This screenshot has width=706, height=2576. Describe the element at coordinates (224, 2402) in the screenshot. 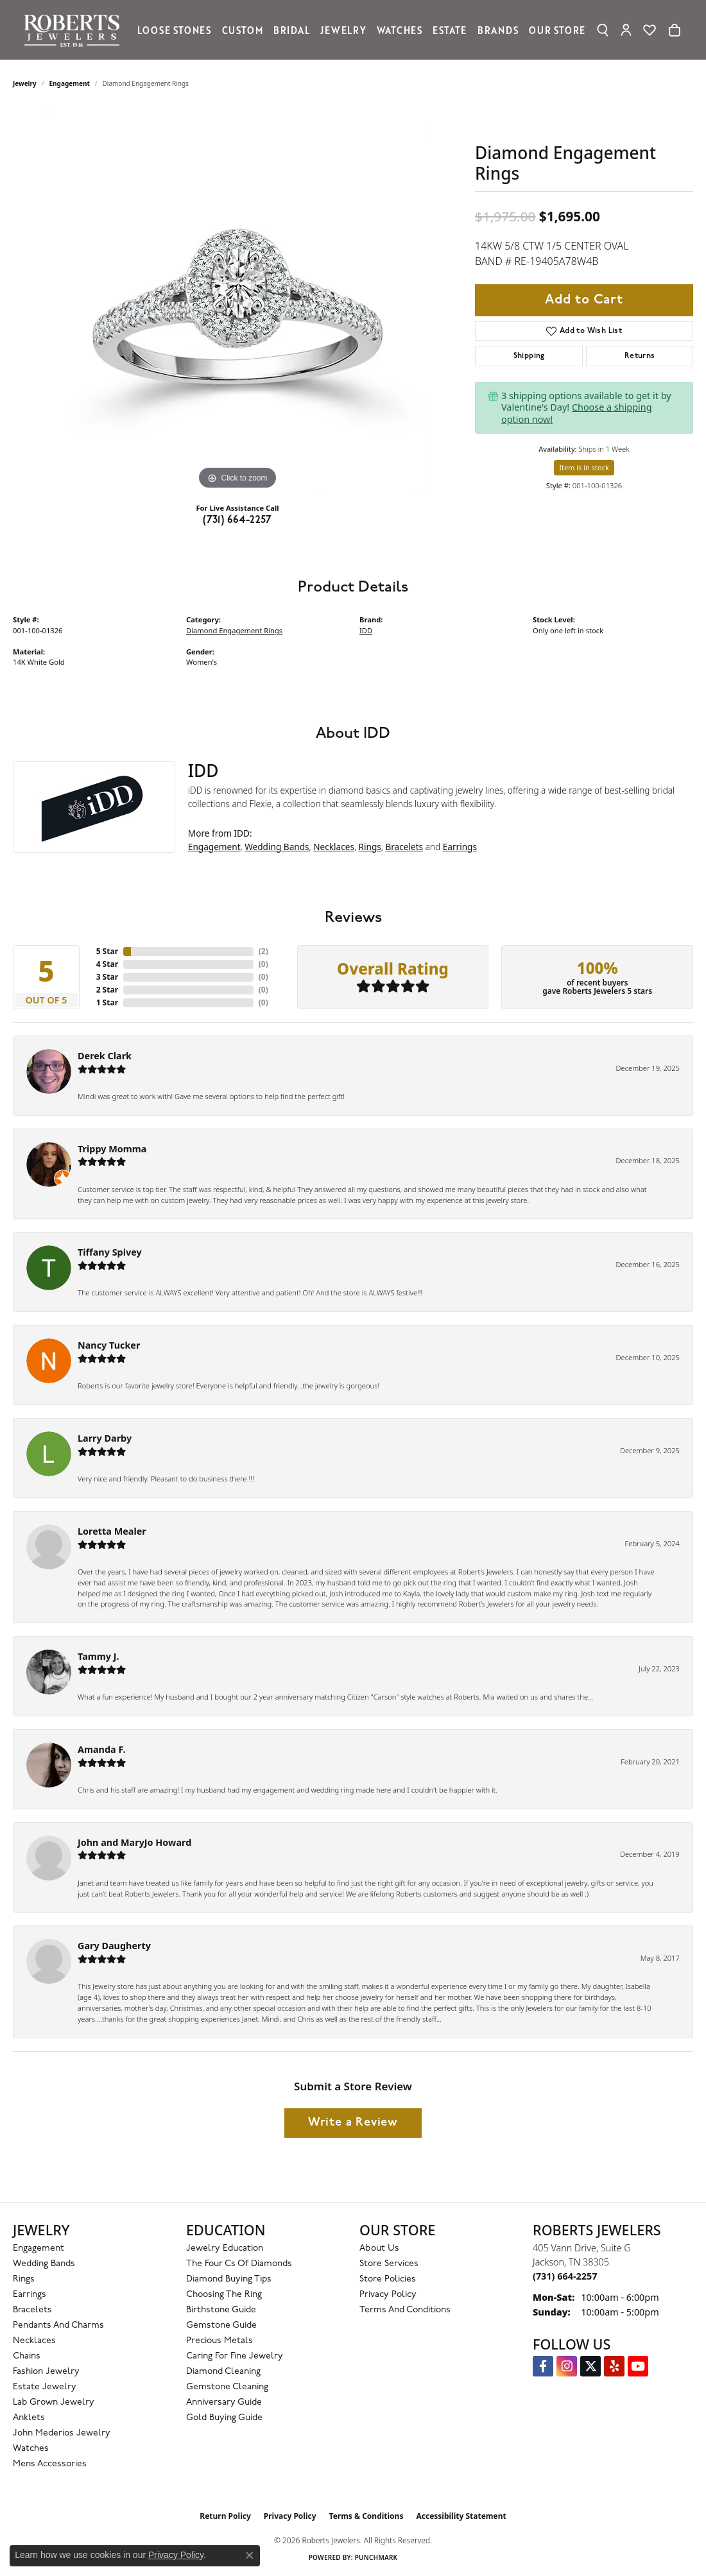

I see `Anniversary Guide [menuitem]` at that location.